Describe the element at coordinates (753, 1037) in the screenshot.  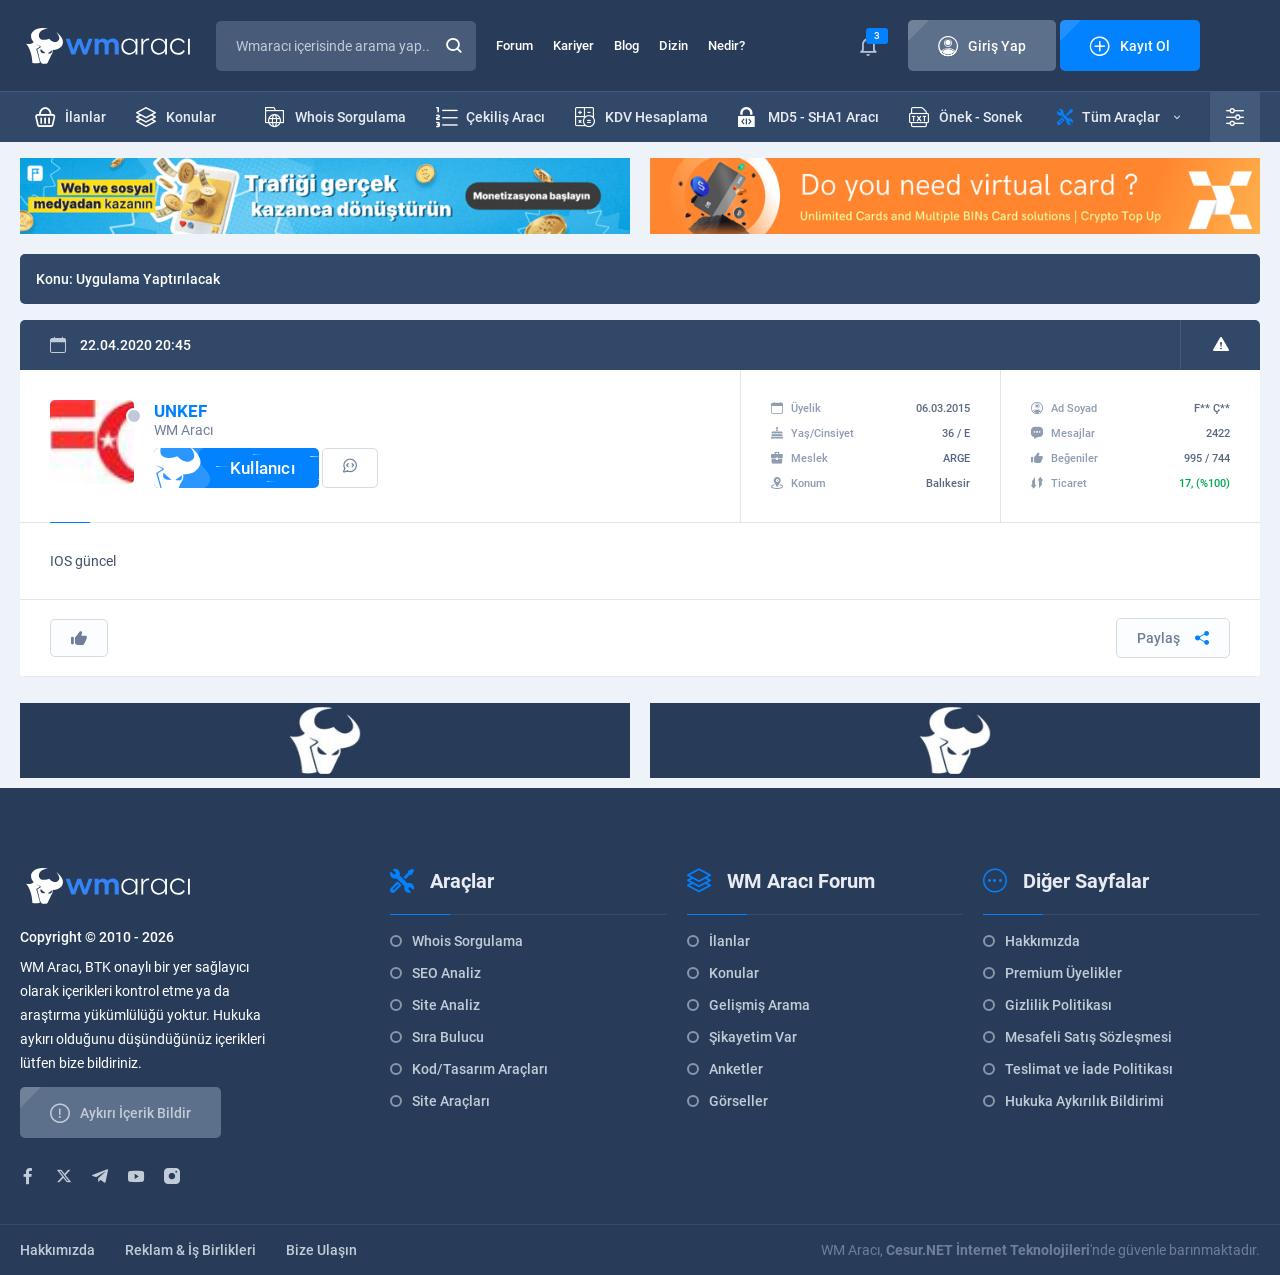
I see `Şikayetim Var` at that location.